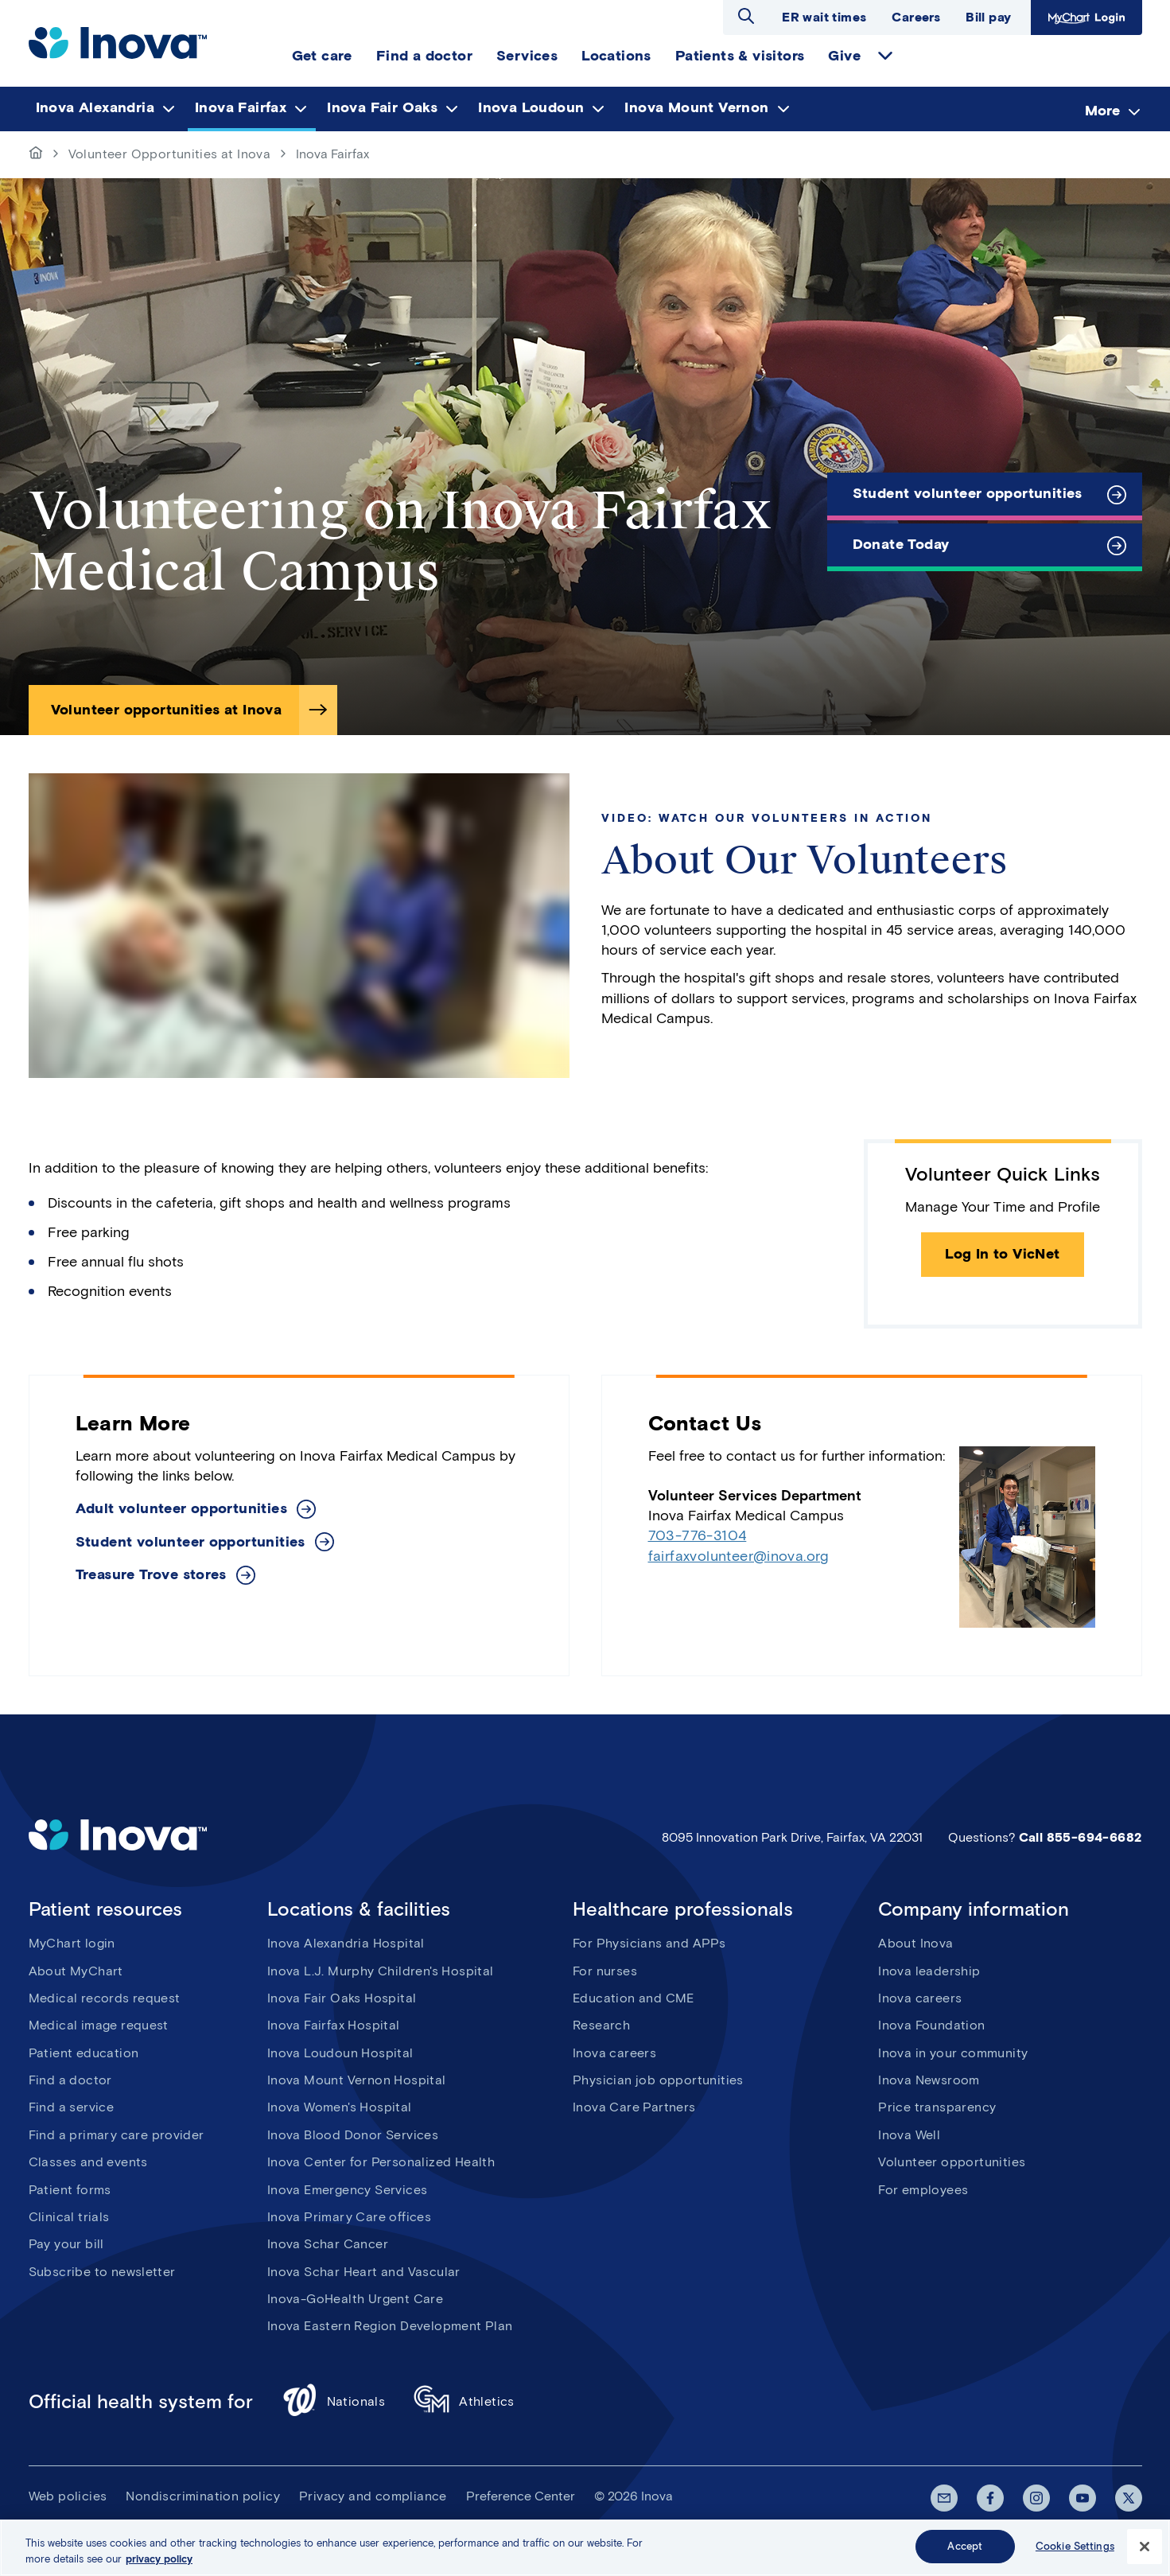  I want to click on Inova Foundation, so click(931, 2025).